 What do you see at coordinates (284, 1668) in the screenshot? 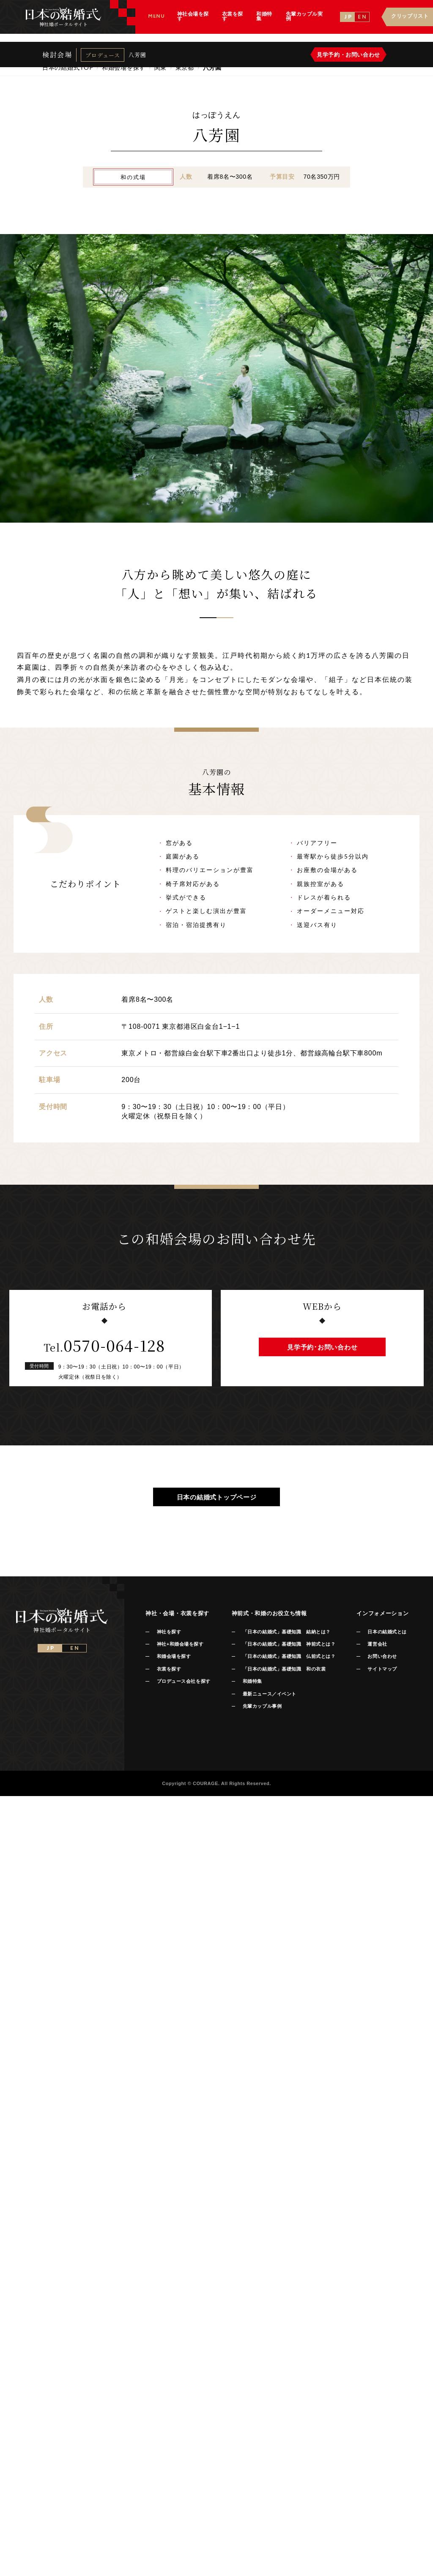
I see `「日本の結婚式」基礎知識 和の衣裳` at bounding box center [284, 1668].